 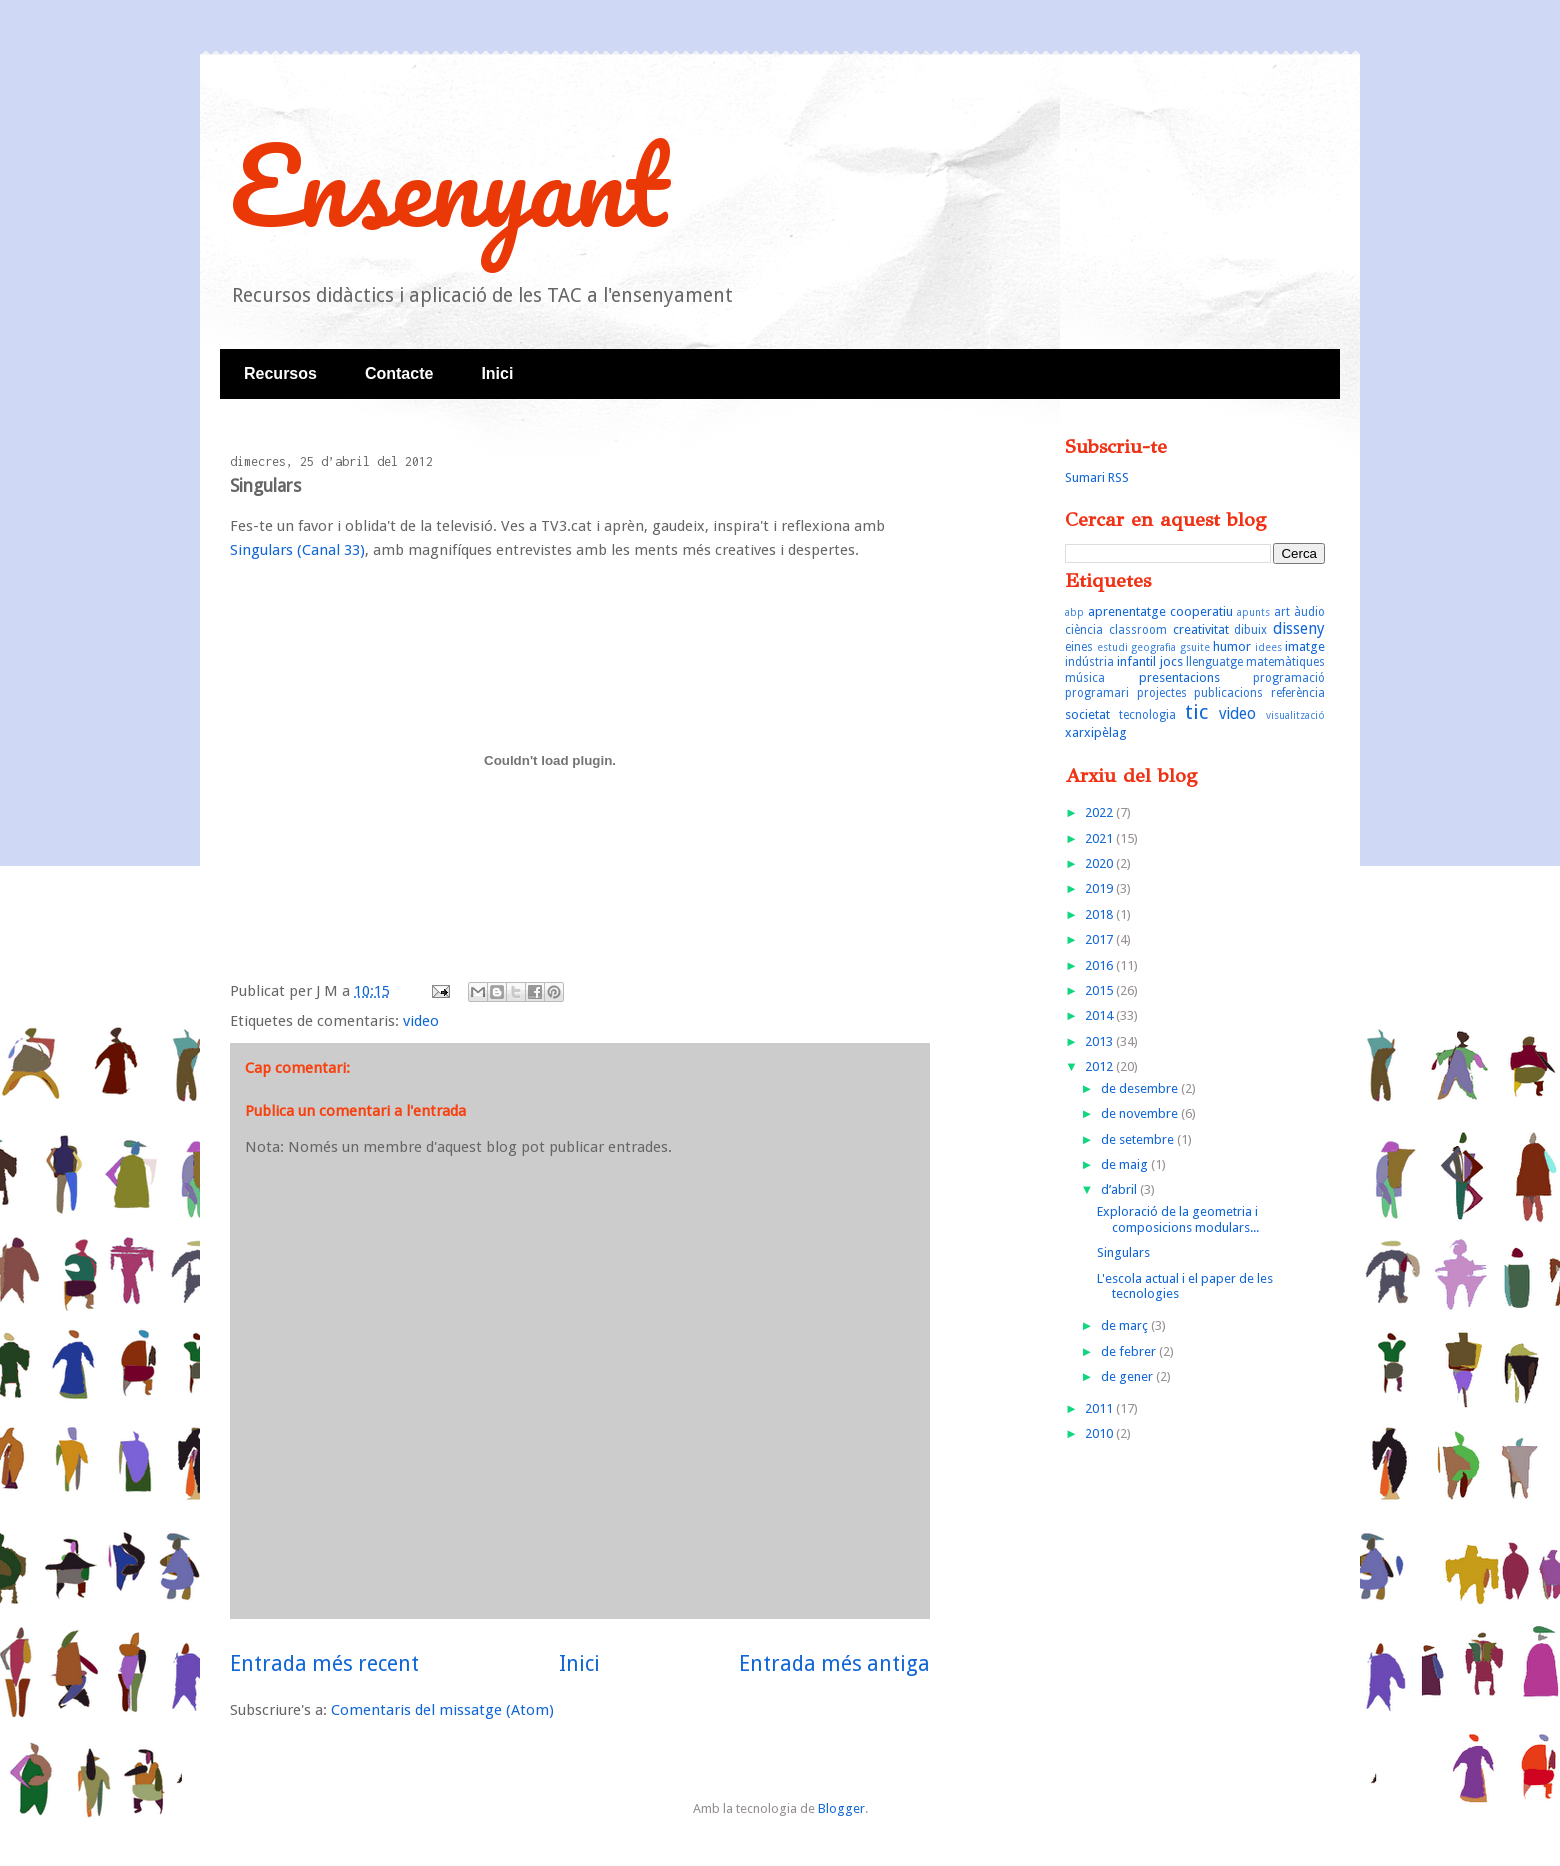 What do you see at coordinates (1179, 677) in the screenshot?
I see `presentacions` at bounding box center [1179, 677].